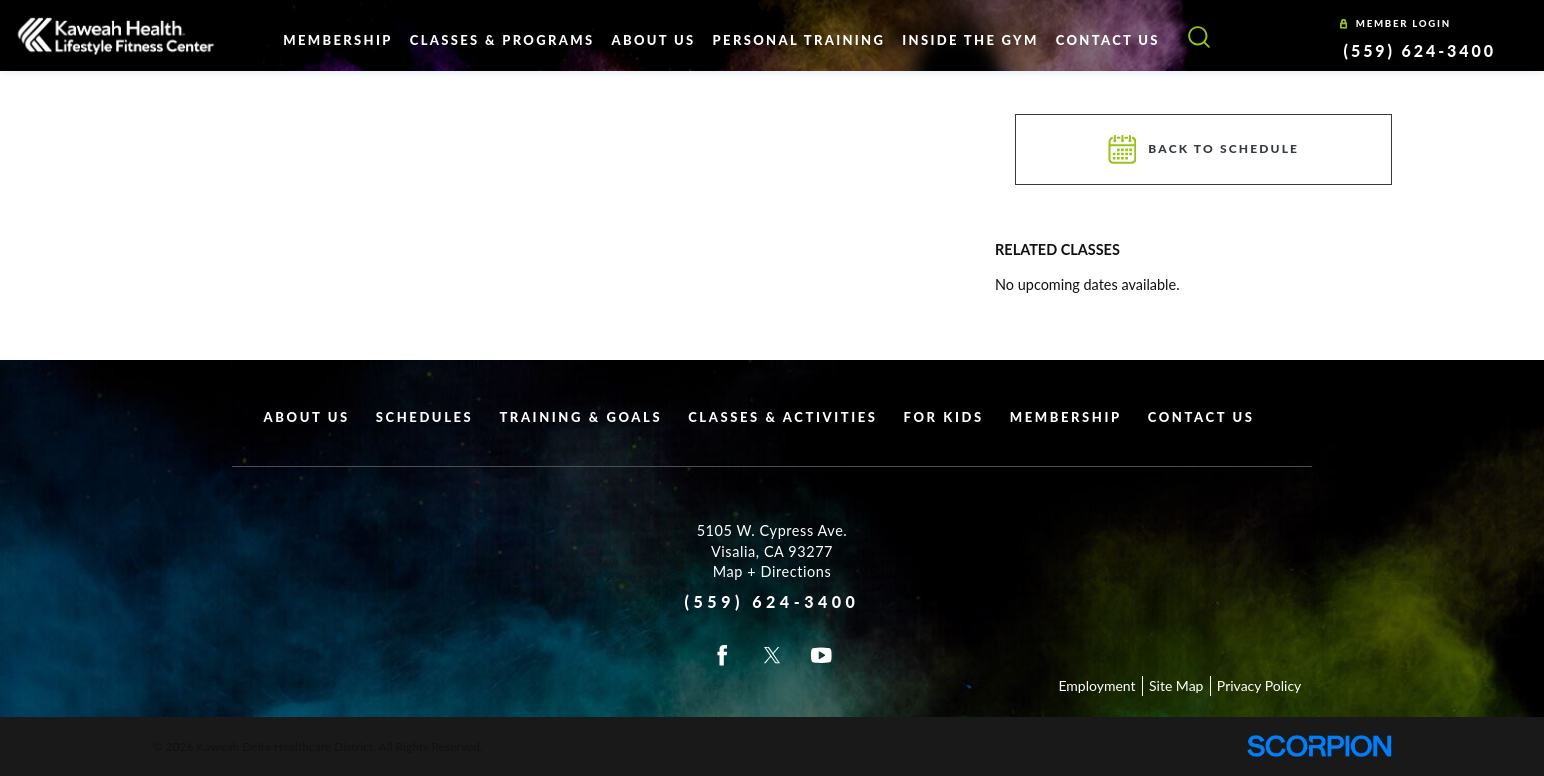 This screenshot has height=776, width=1544. I want to click on Privacy Policy, so click(1259, 685).